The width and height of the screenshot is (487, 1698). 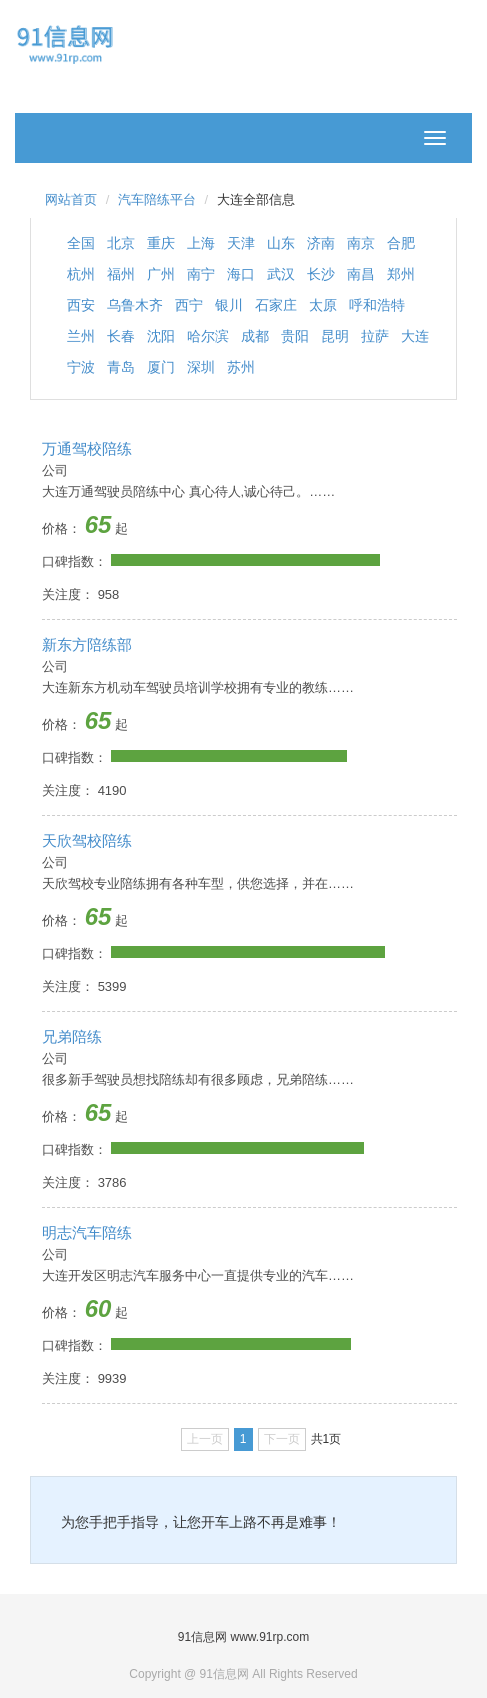 I want to click on 明志汽车陪练, so click(x=87, y=1232).